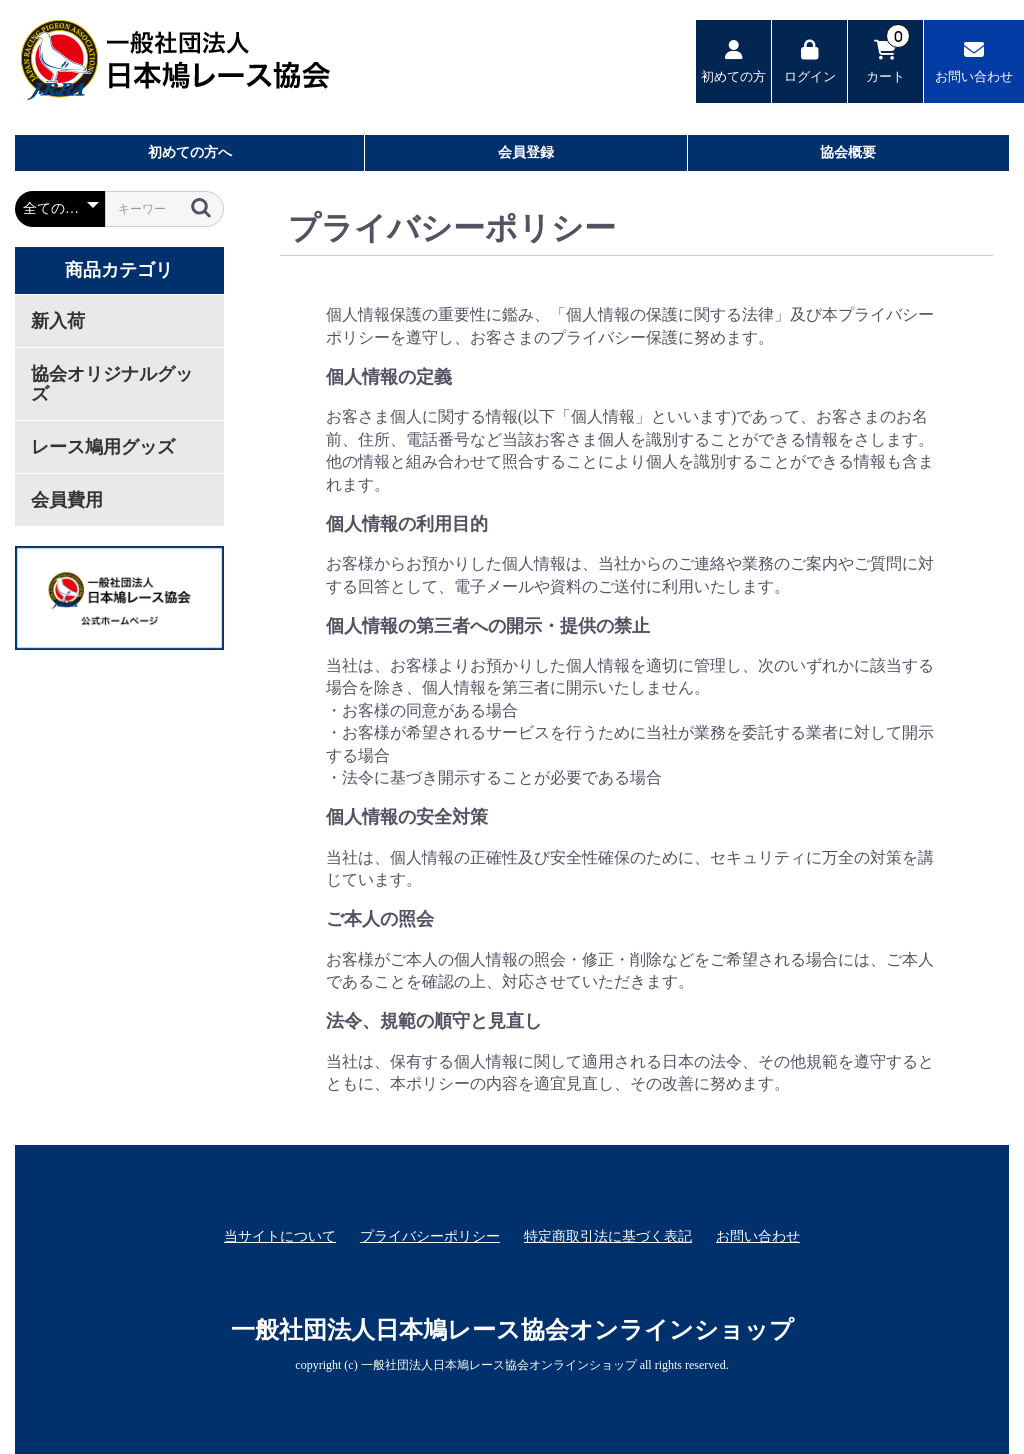 Image resolution: width=1024 pixels, height=1454 pixels. Describe the element at coordinates (280, 1236) in the screenshot. I see `当サイトについて` at that location.